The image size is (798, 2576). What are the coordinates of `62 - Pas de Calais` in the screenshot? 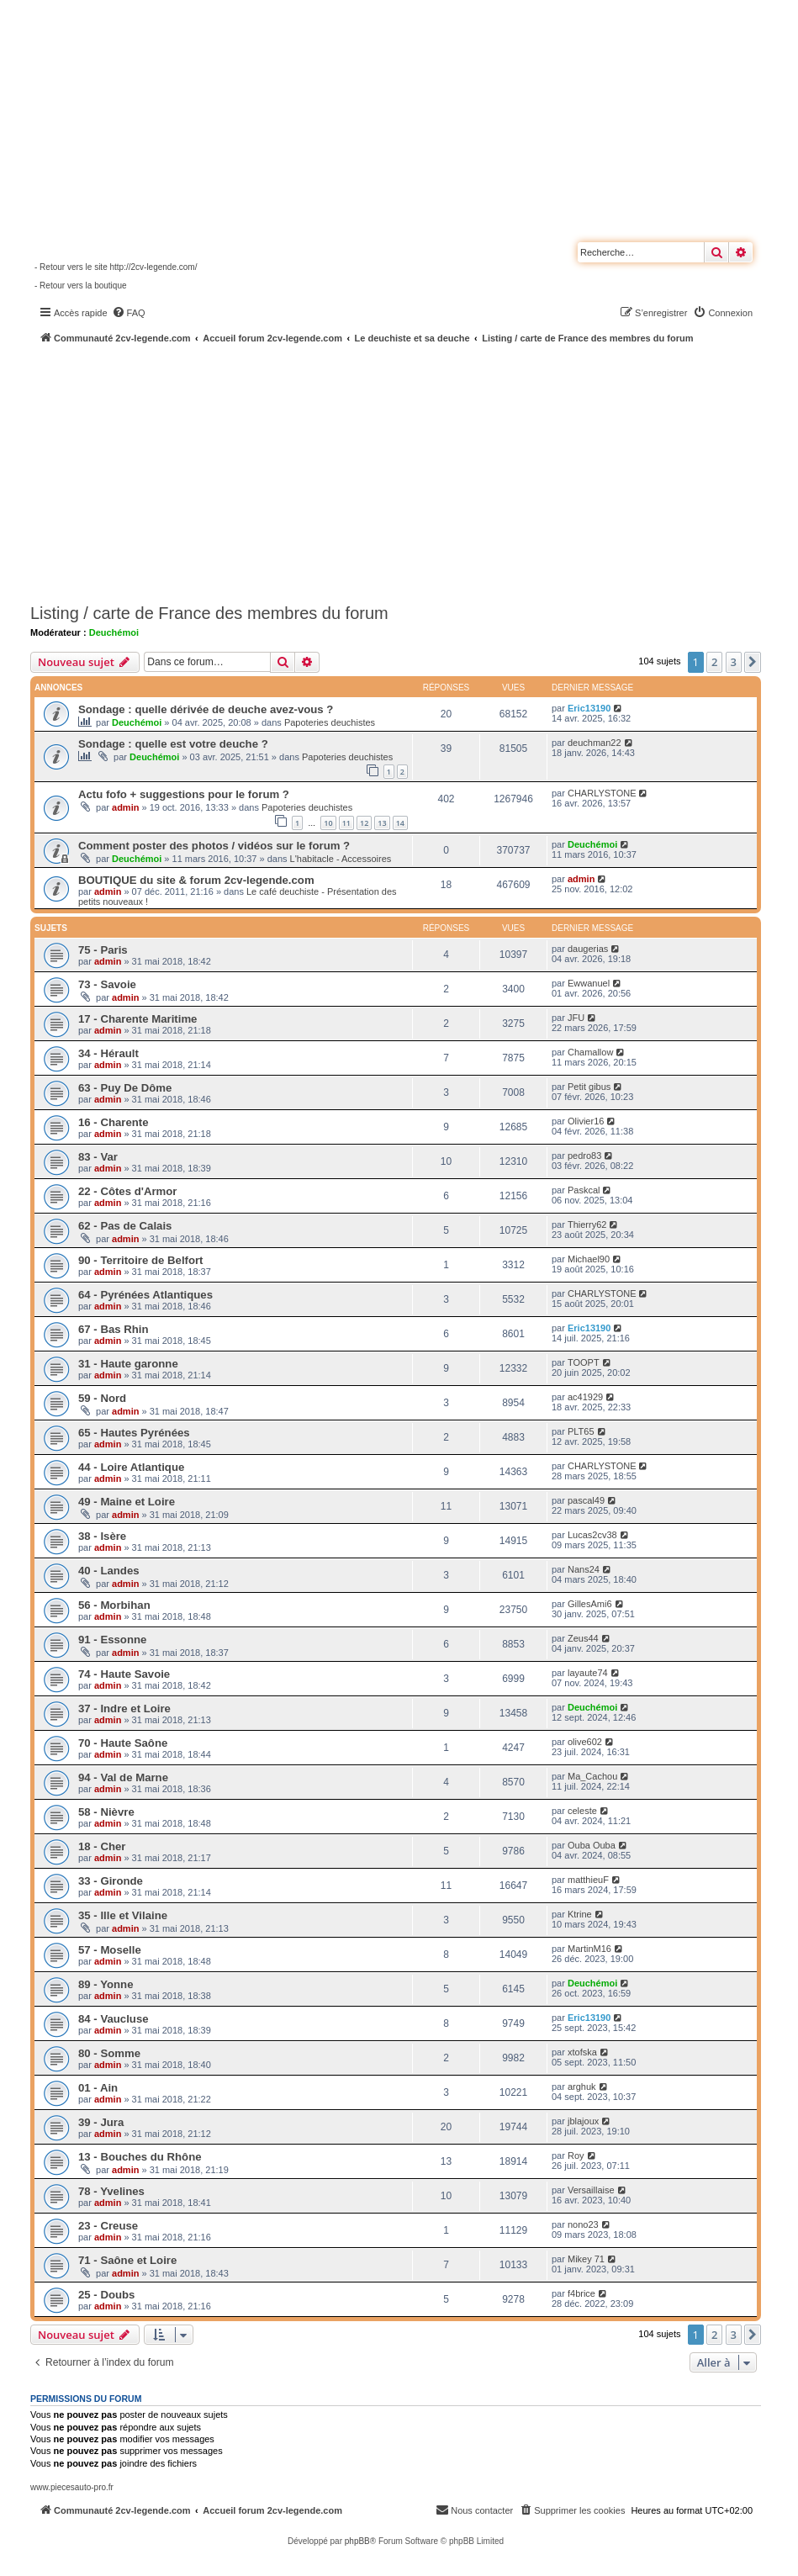 It's located at (125, 1225).